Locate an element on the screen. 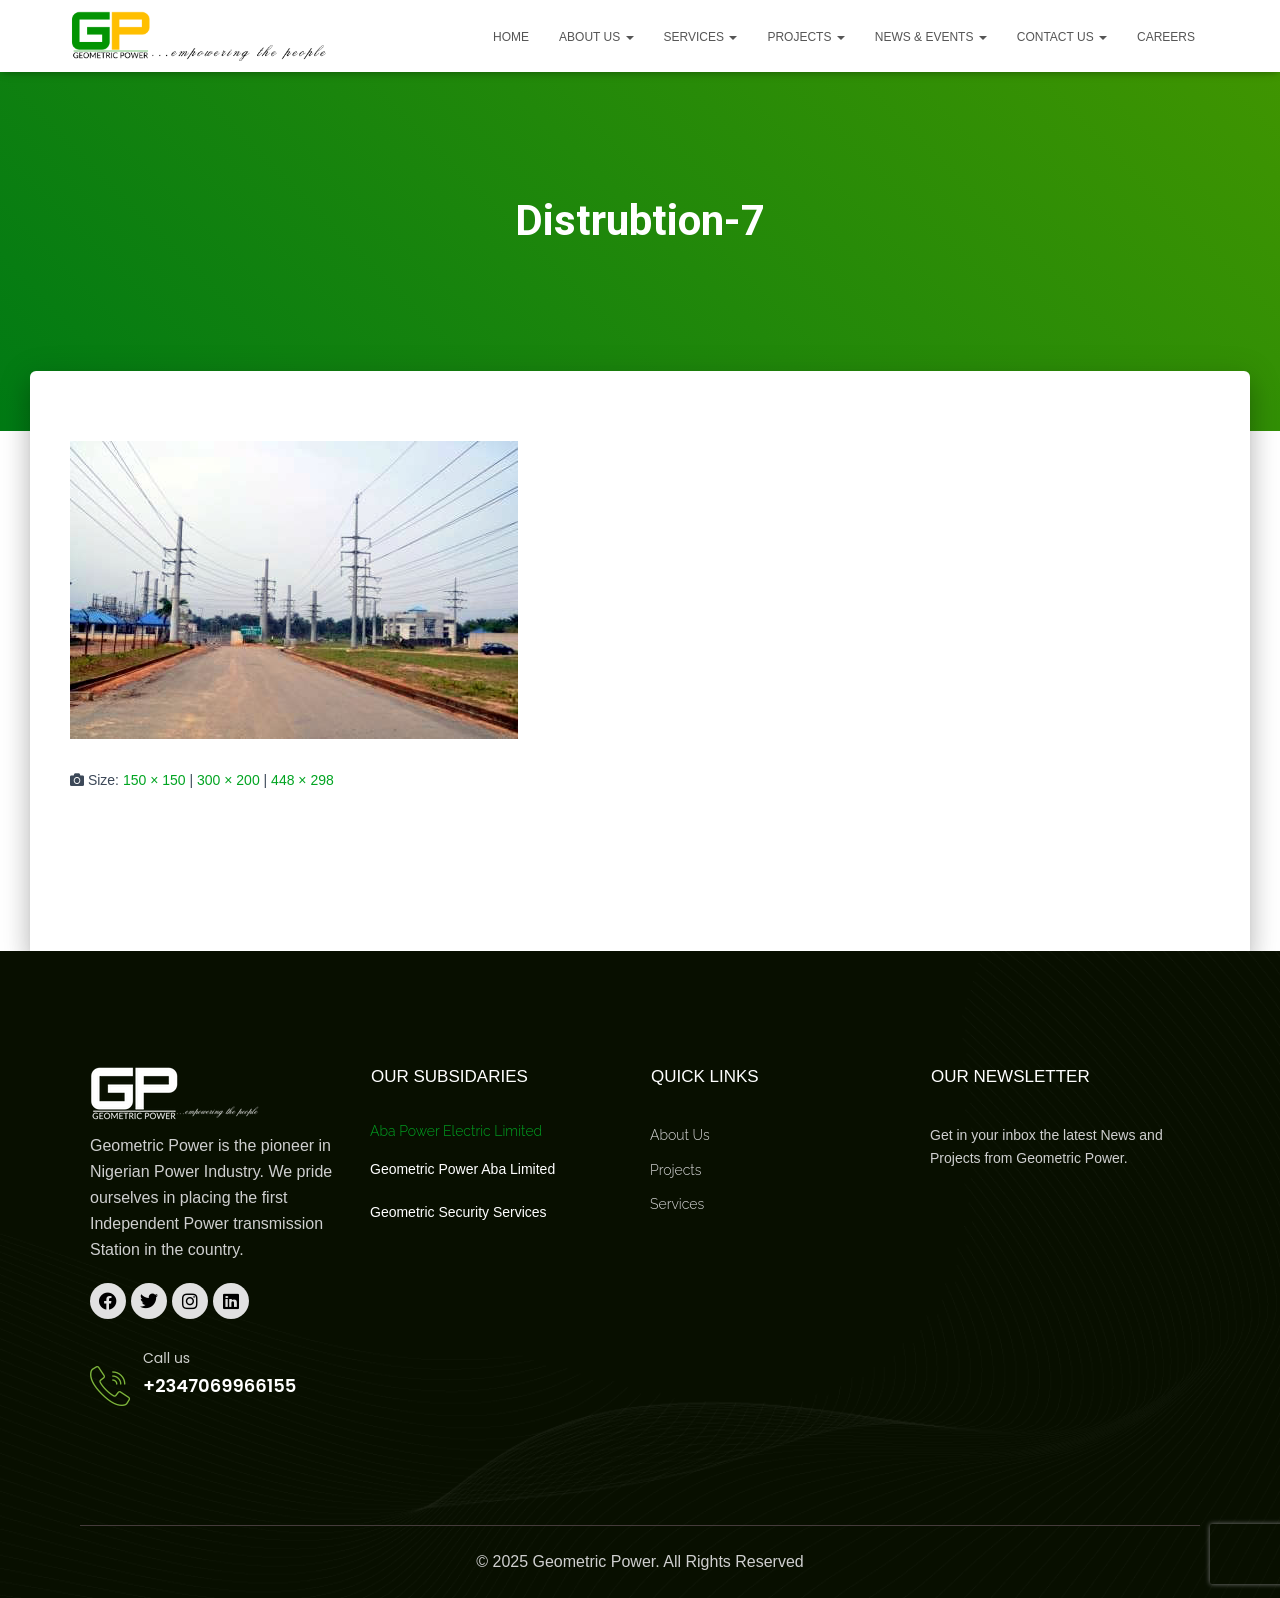 The height and width of the screenshot is (1598, 1280). Careers is located at coordinates (1166, 37).